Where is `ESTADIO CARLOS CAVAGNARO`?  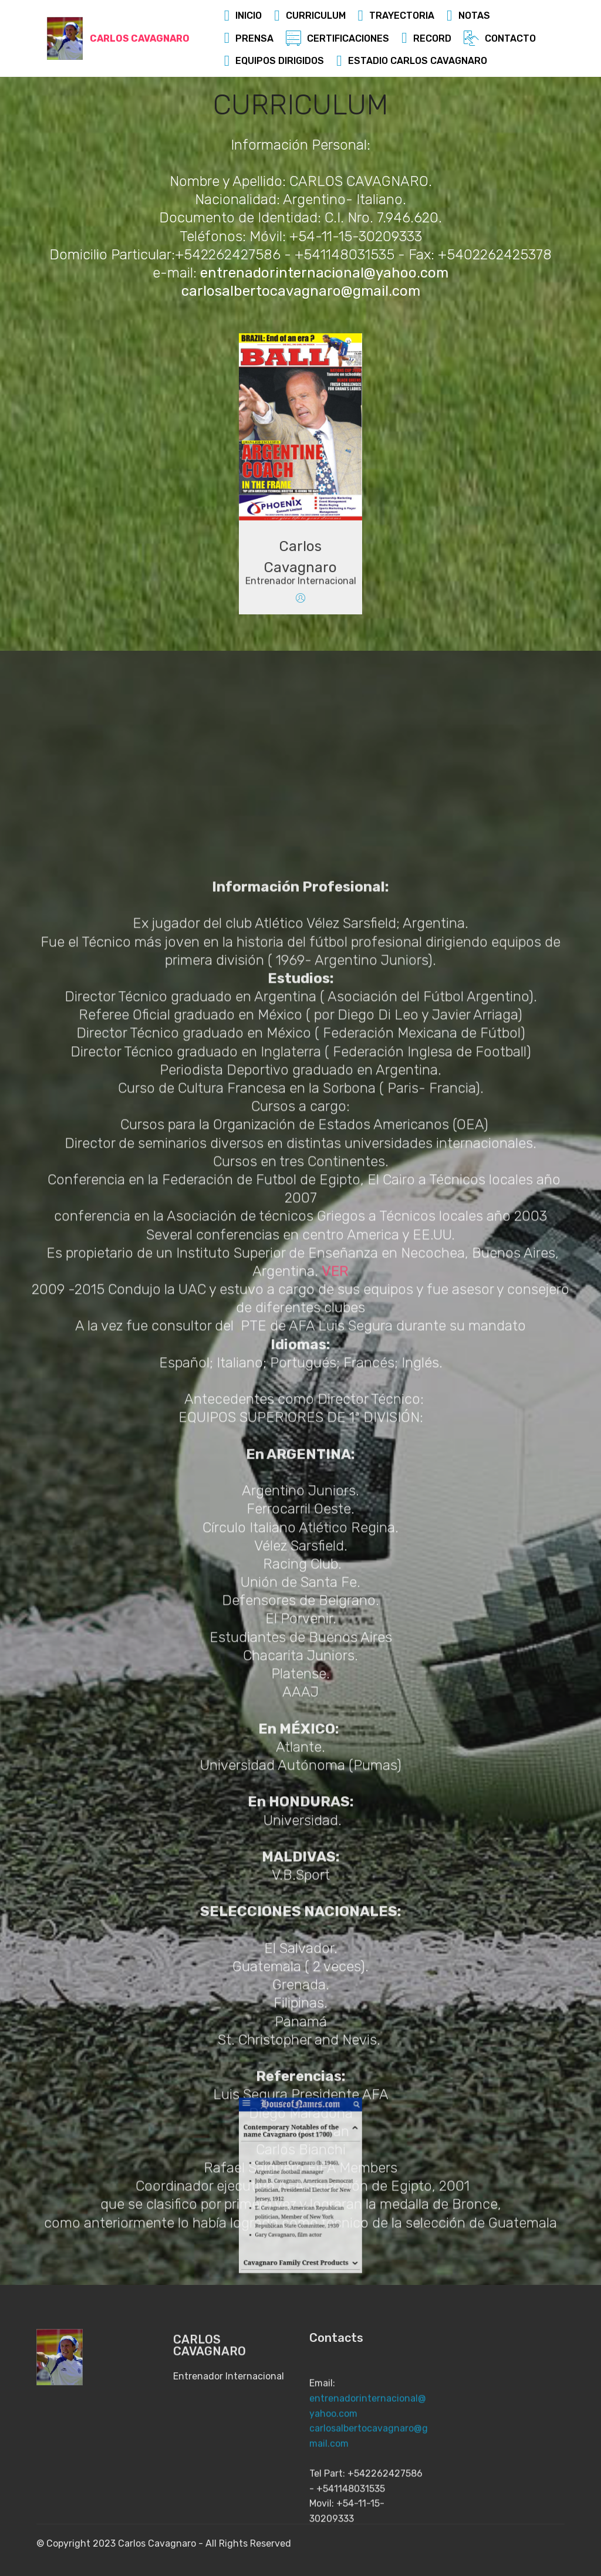
ESTADIO CARLOS CAVAGNARO is located at coordinates (411, 60).